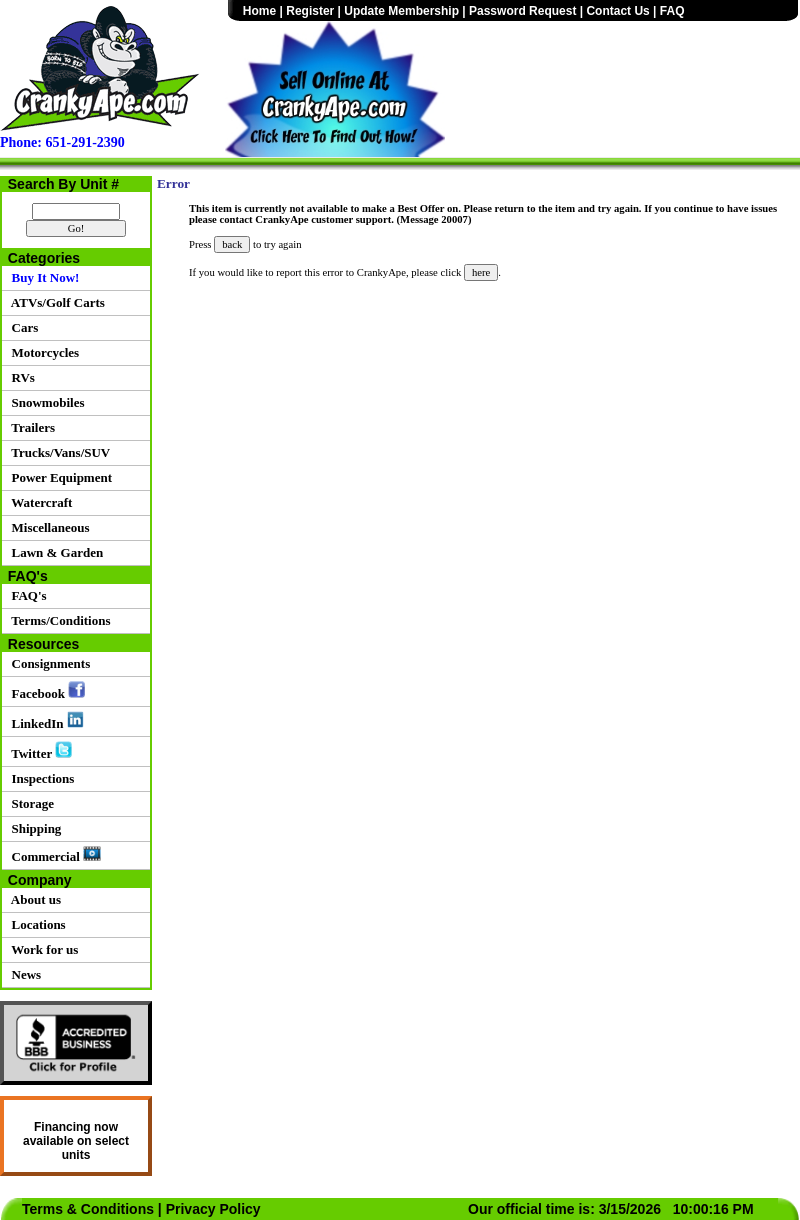 This screenshot has width=800, height=1220. Describe the element at coordinates (522, 11) in the screenshot. I see `Password Request` at that location.